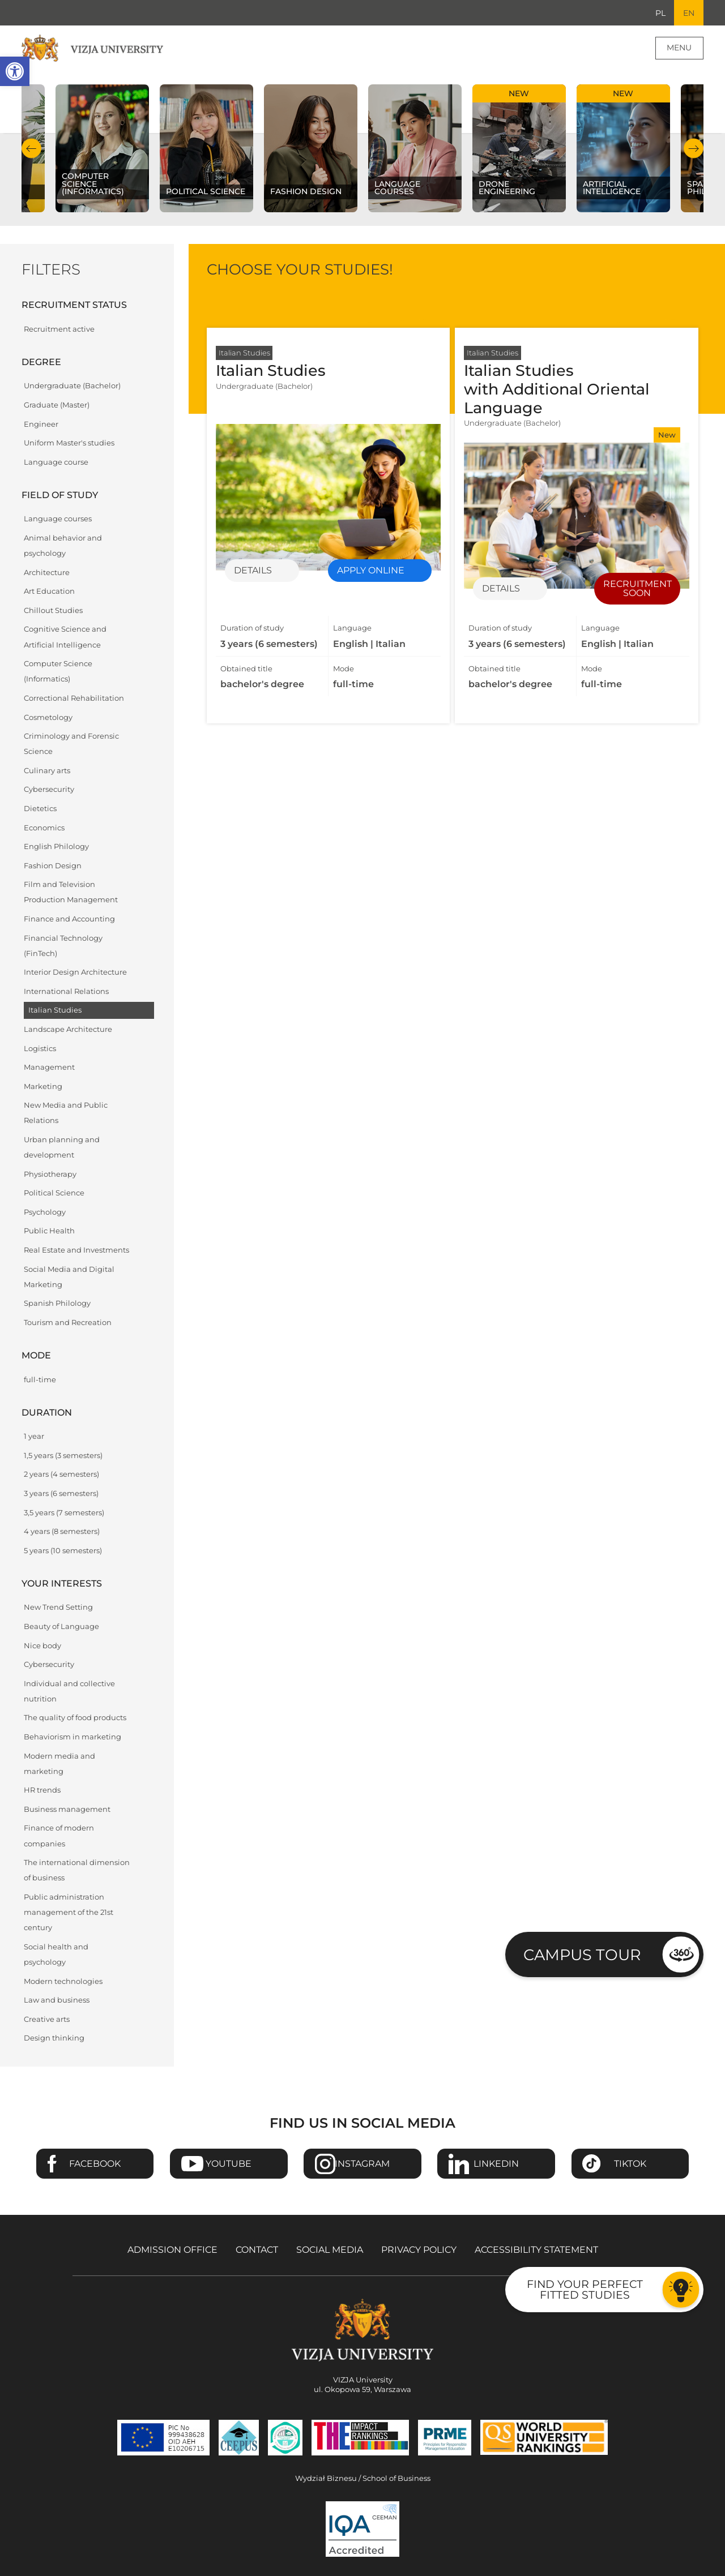  I want to click on 4 years (8 semesters), so click(62, 1532).